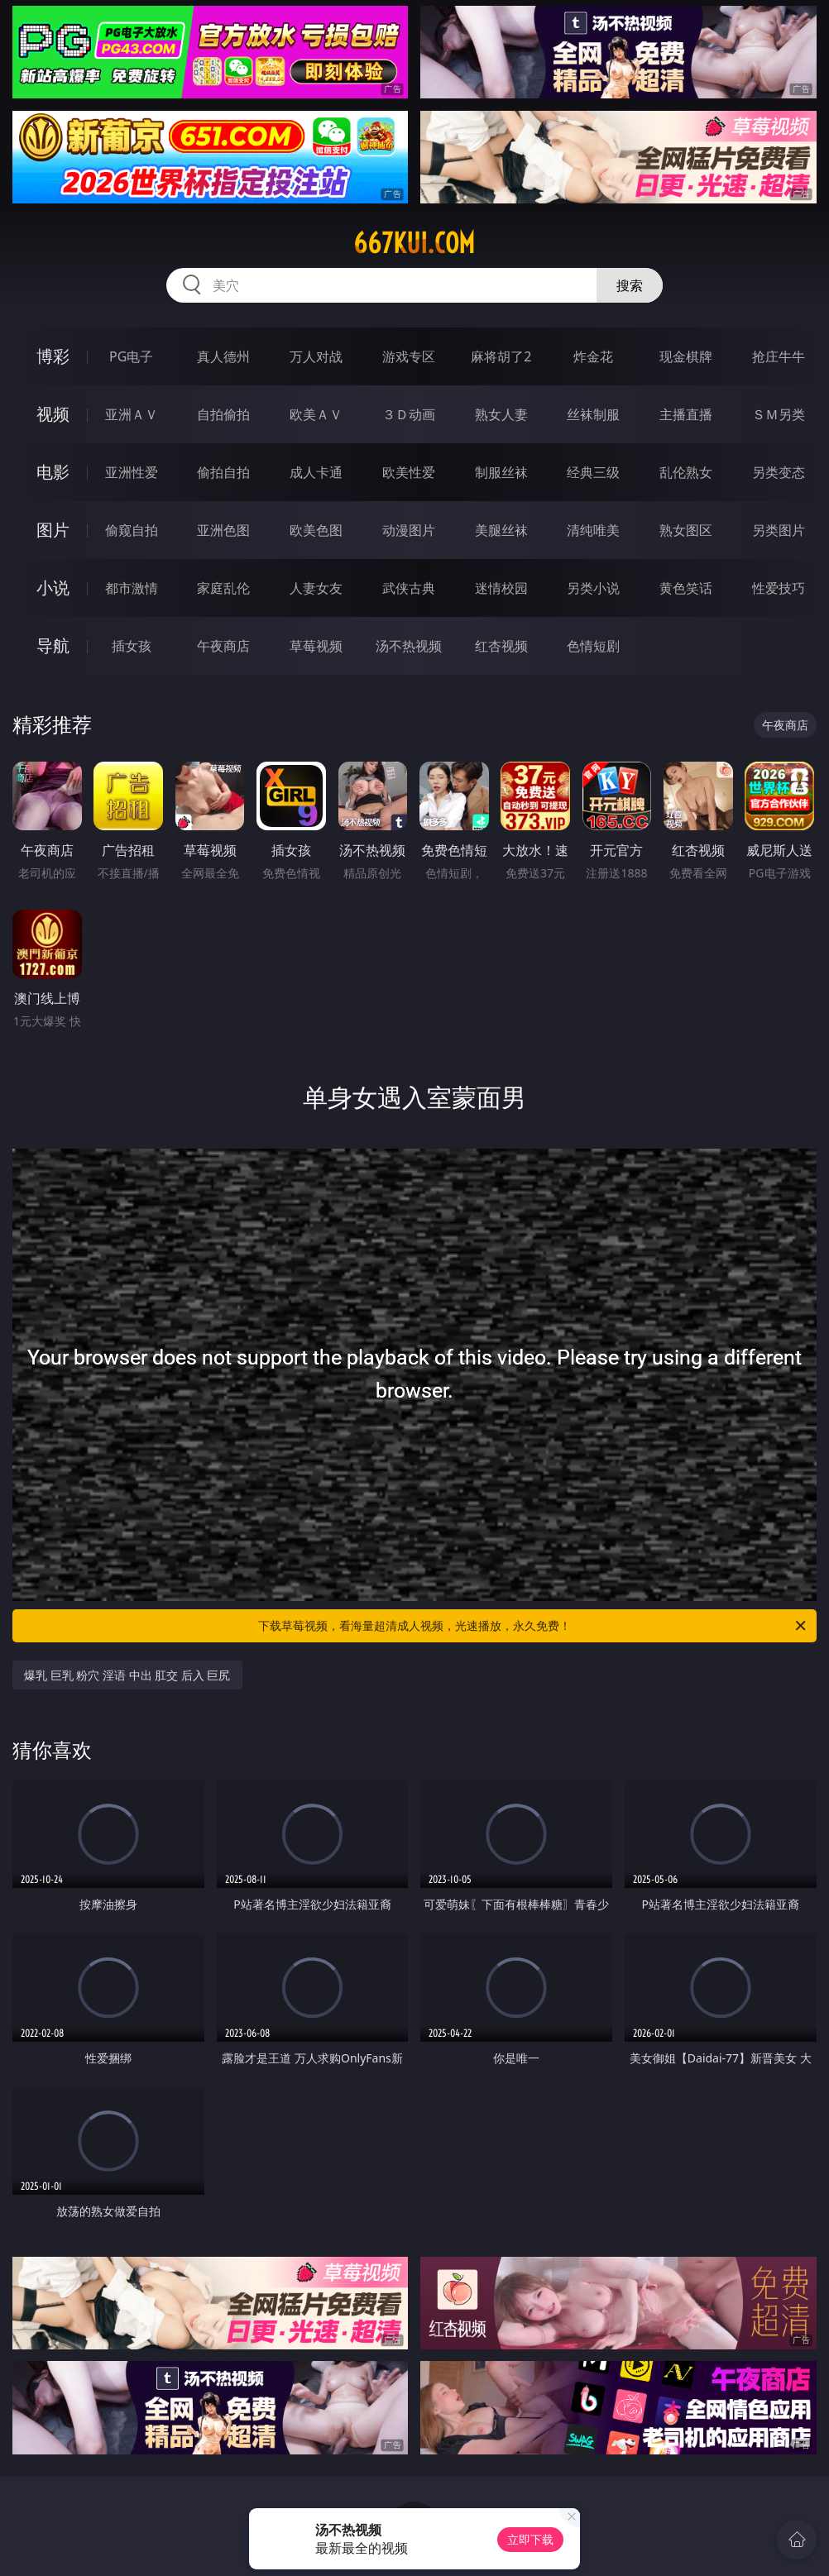 Image resolution: width=829 pixels, height=2576 pixels. Describe the element at coordinates (223, 356) in the screenshot. I see `真人德州` at that location.